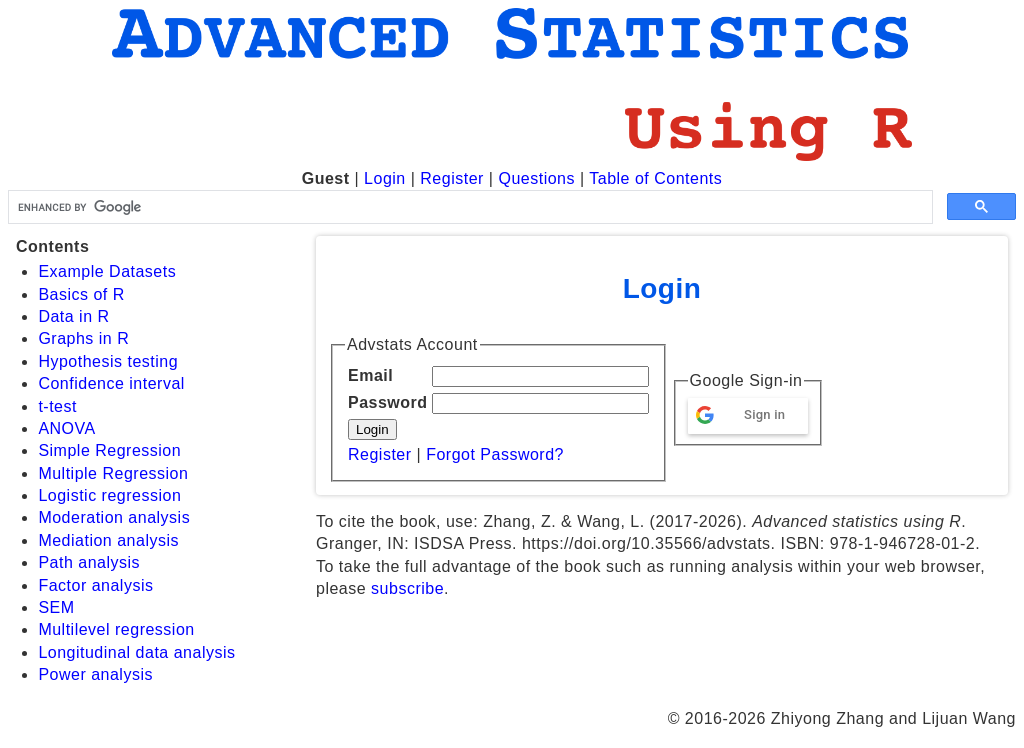  Describe the element at coordinates (407, 588) in the screenshot. I see `subscribe` at that location.